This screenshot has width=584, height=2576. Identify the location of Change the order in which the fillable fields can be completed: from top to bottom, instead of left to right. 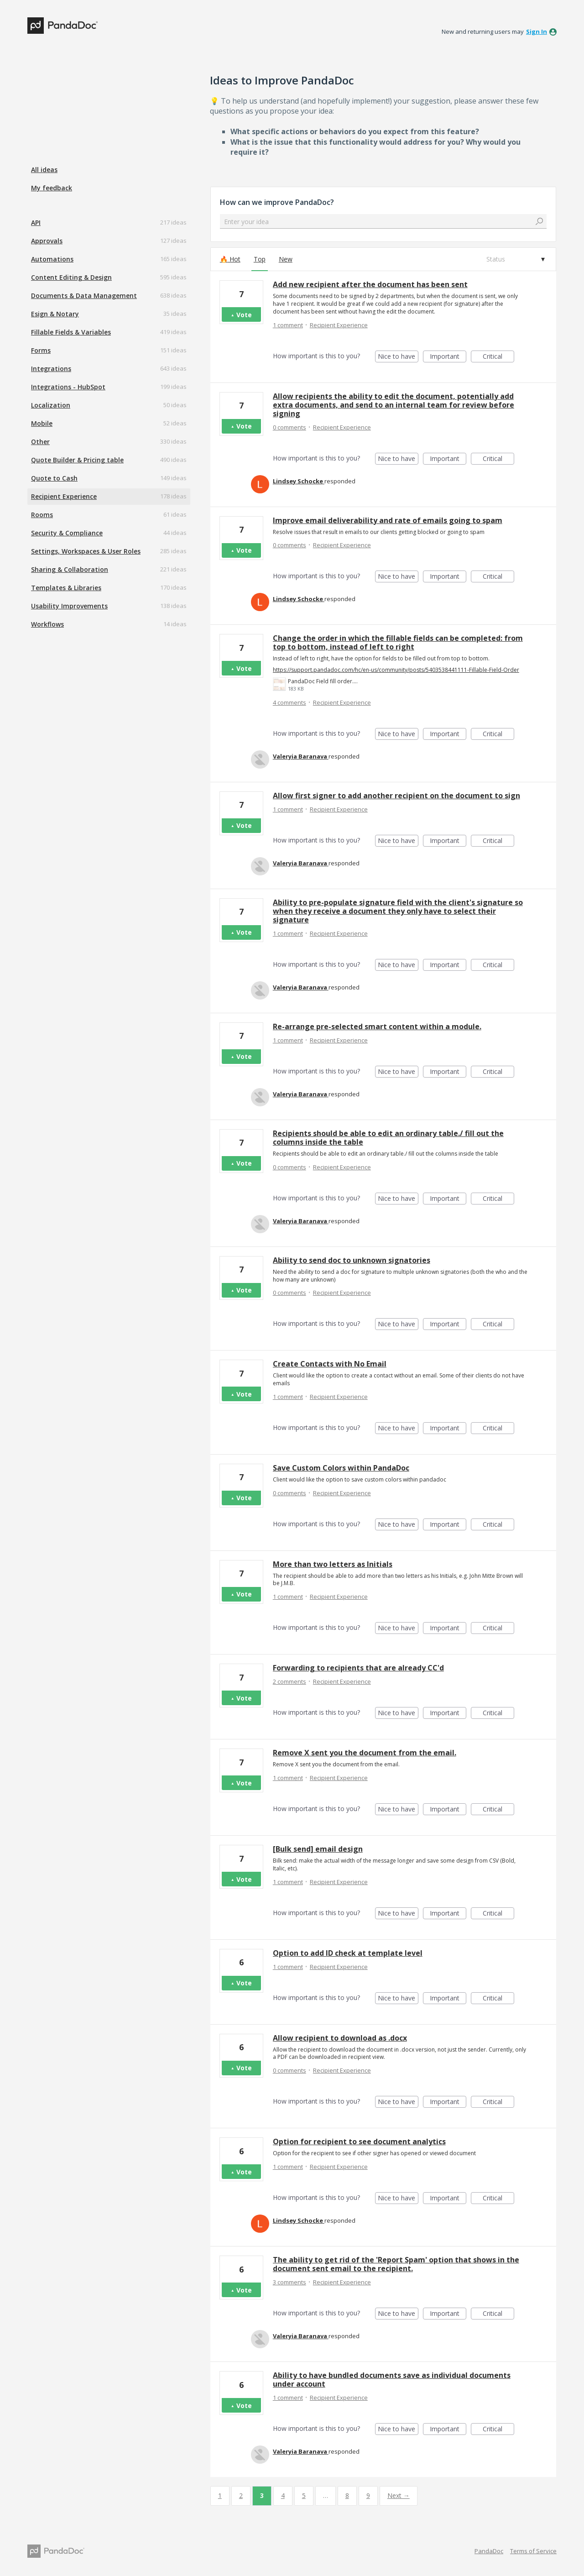
(398, 642).